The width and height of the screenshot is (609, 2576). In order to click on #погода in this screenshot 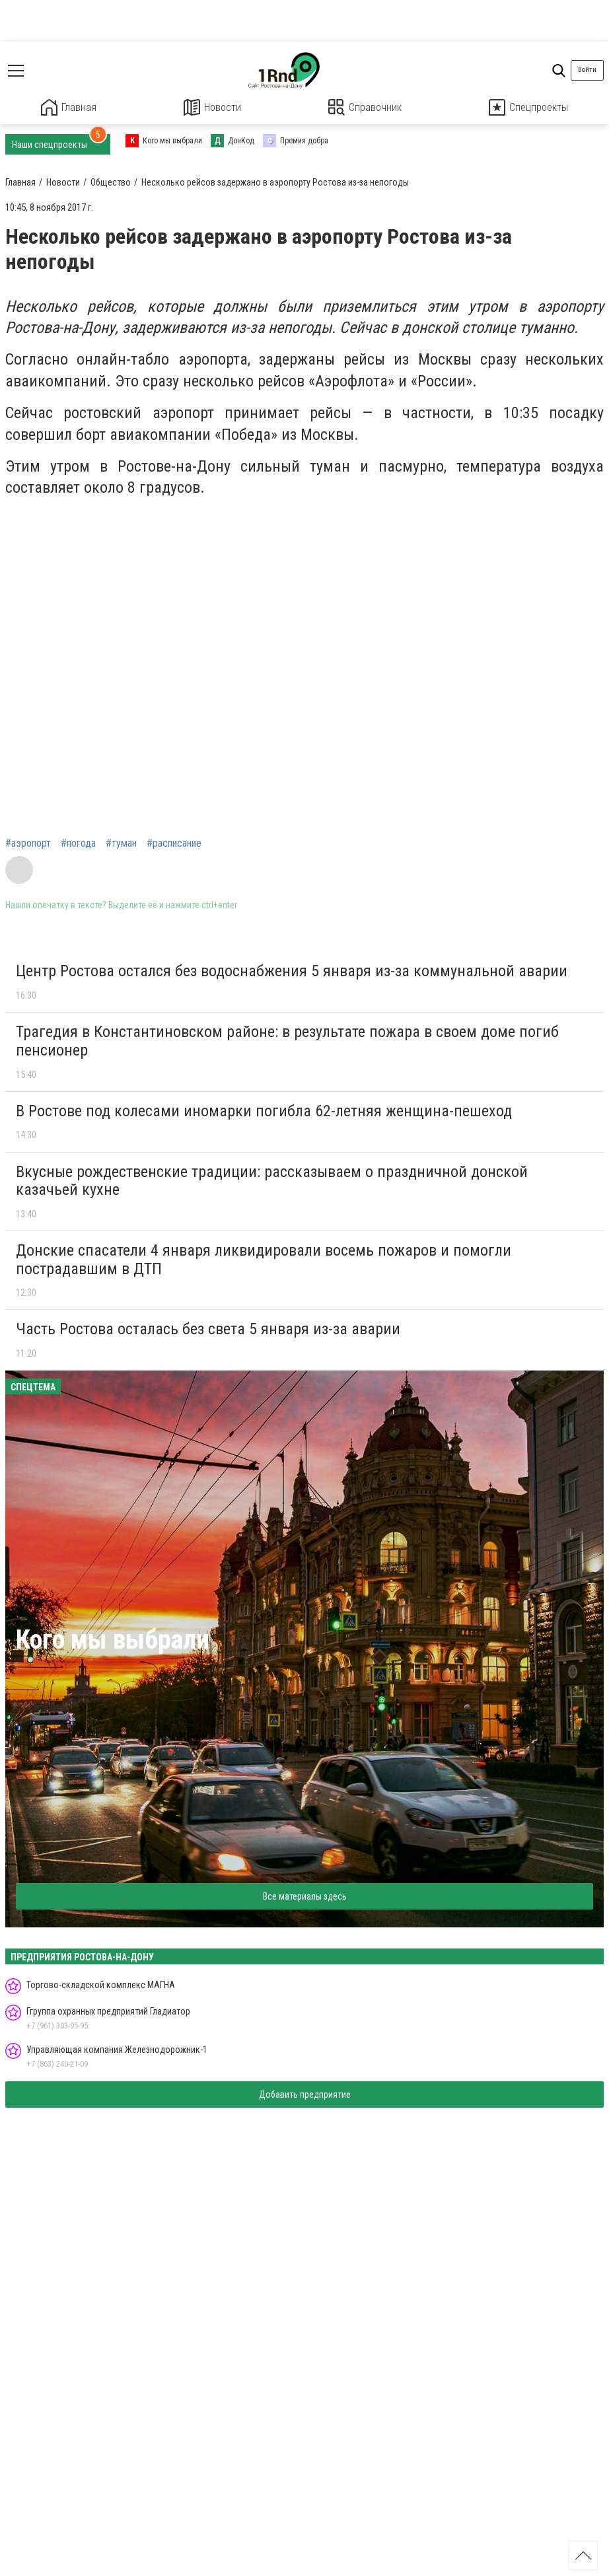, I will do `click(78, 843)`.